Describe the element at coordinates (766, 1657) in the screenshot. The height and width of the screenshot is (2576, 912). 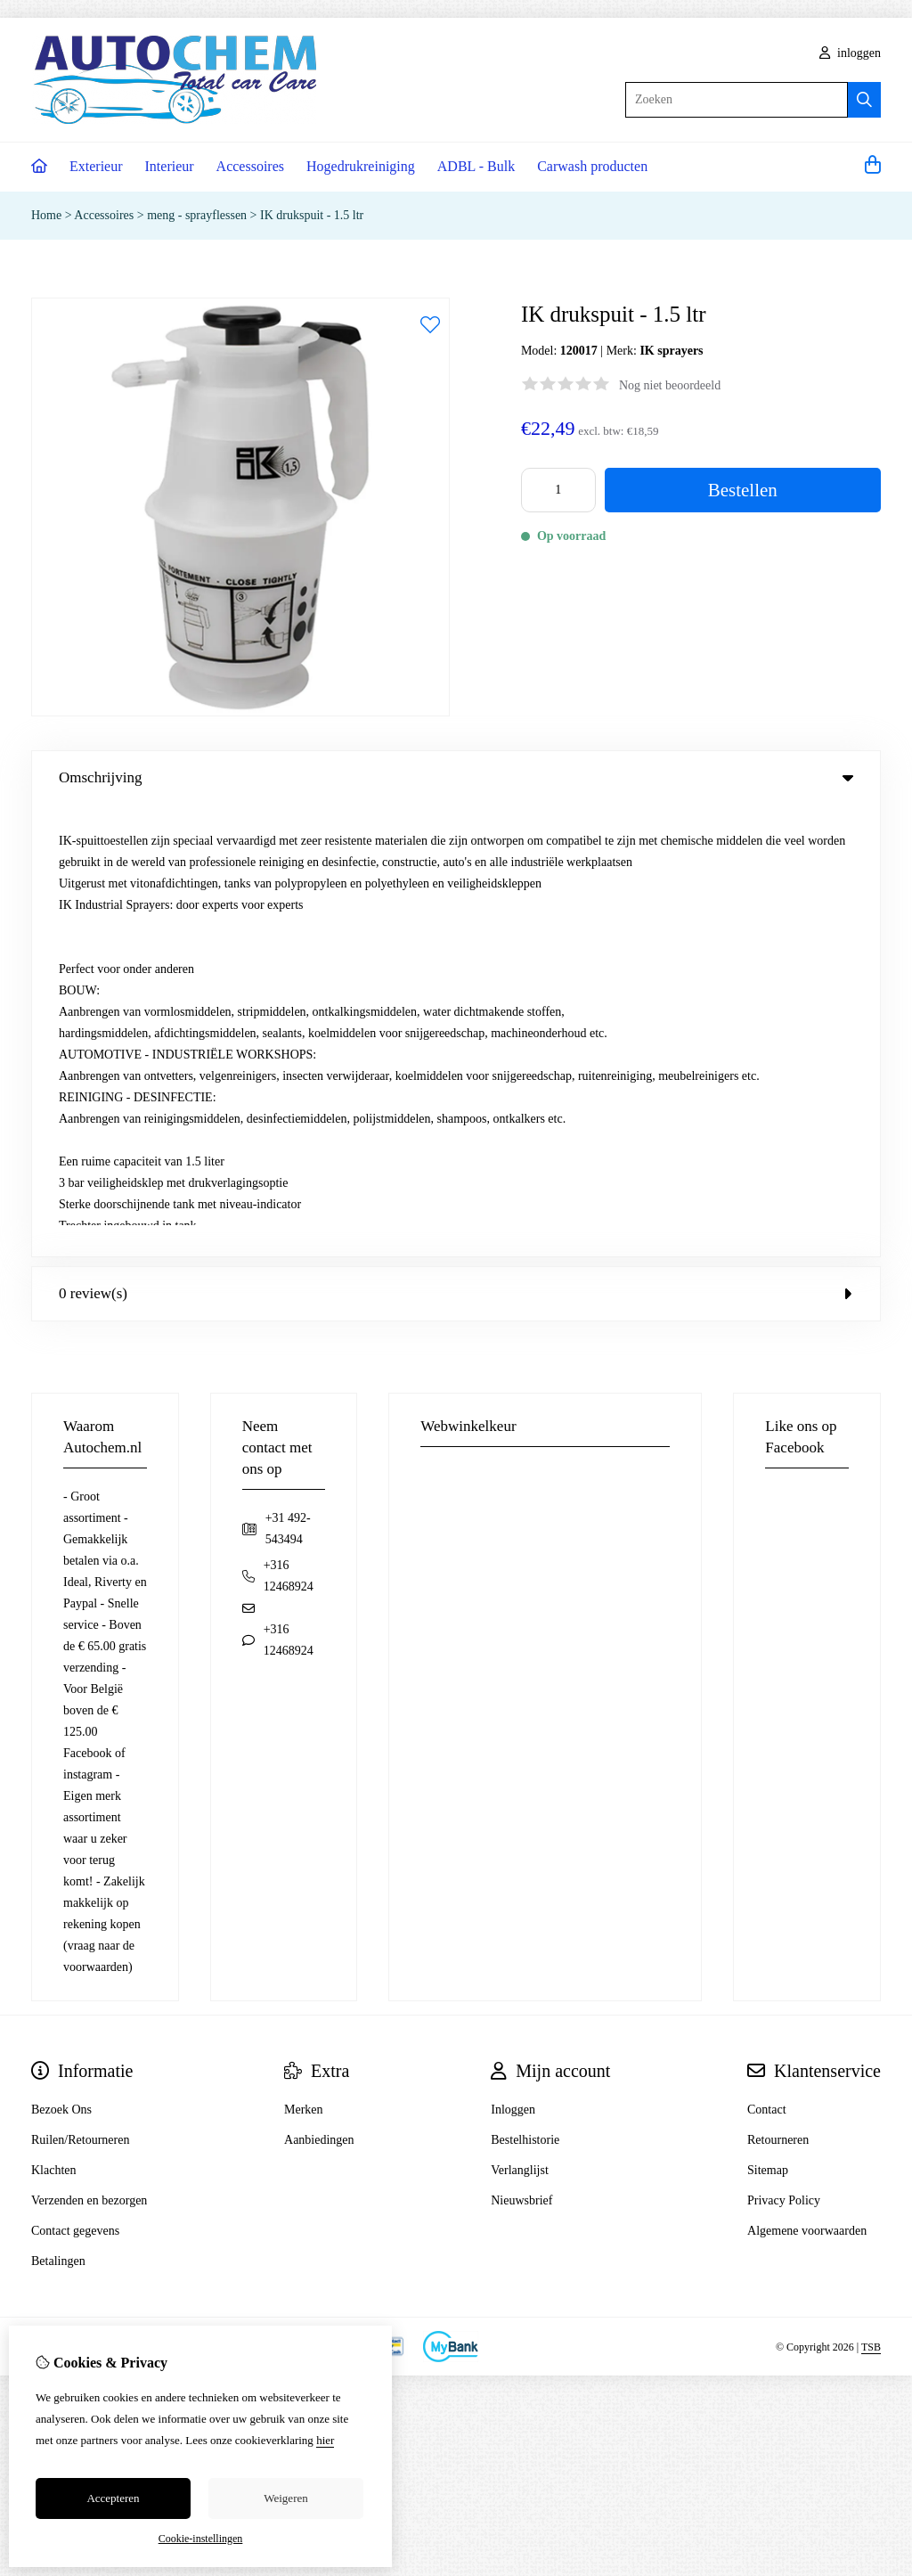
I see `Contact` at that location.